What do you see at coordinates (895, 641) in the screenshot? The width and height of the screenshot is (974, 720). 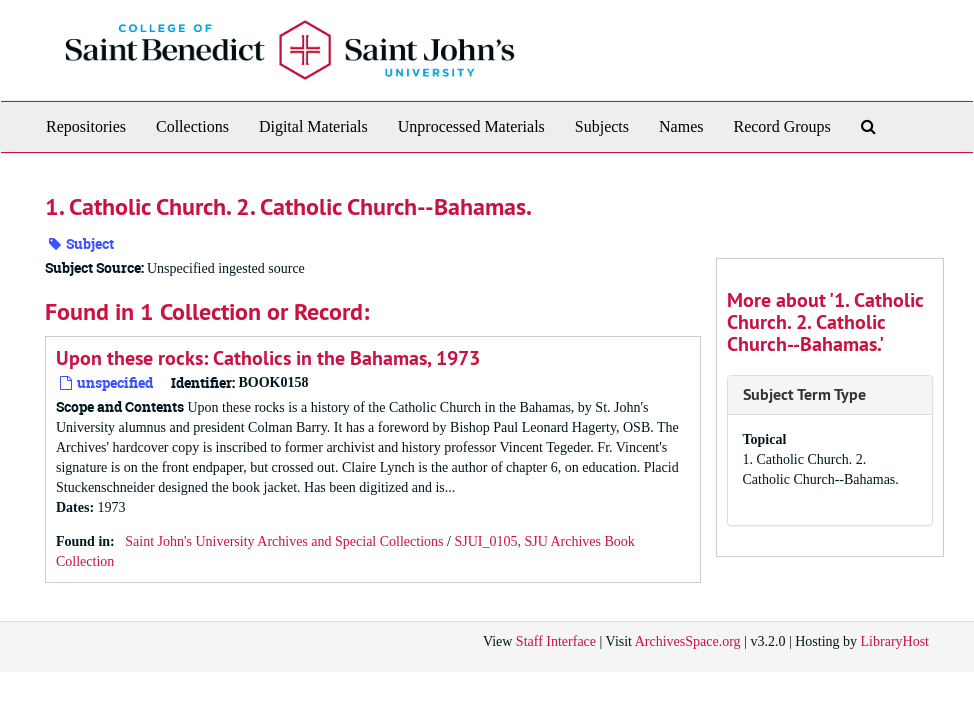 I see `LibraryHost` at bounding box center [895, 641].